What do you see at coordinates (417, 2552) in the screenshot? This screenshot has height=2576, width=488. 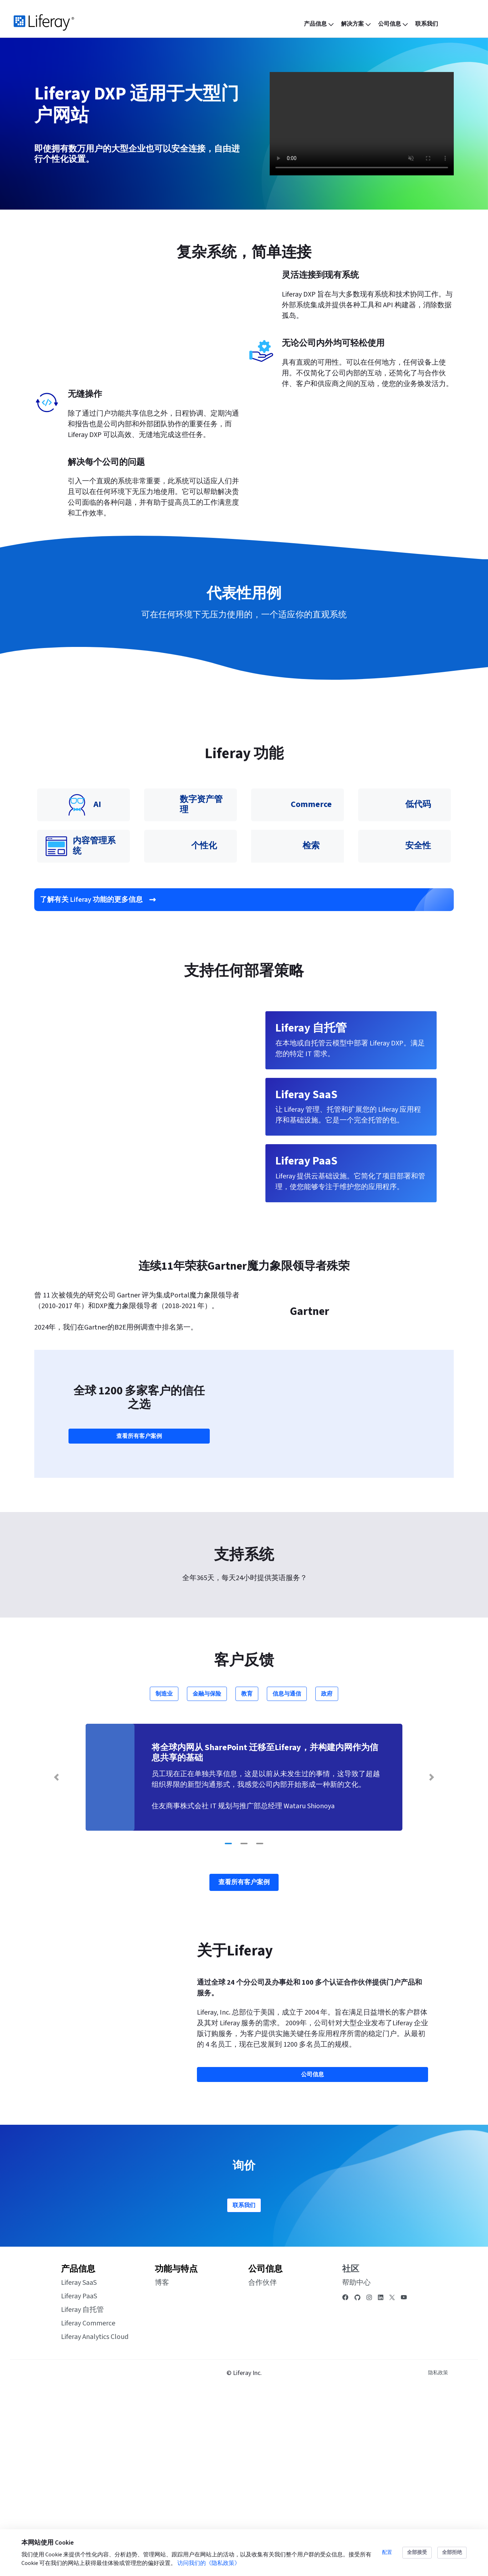 I see `全部接受` at bounding box center [417, 2552].